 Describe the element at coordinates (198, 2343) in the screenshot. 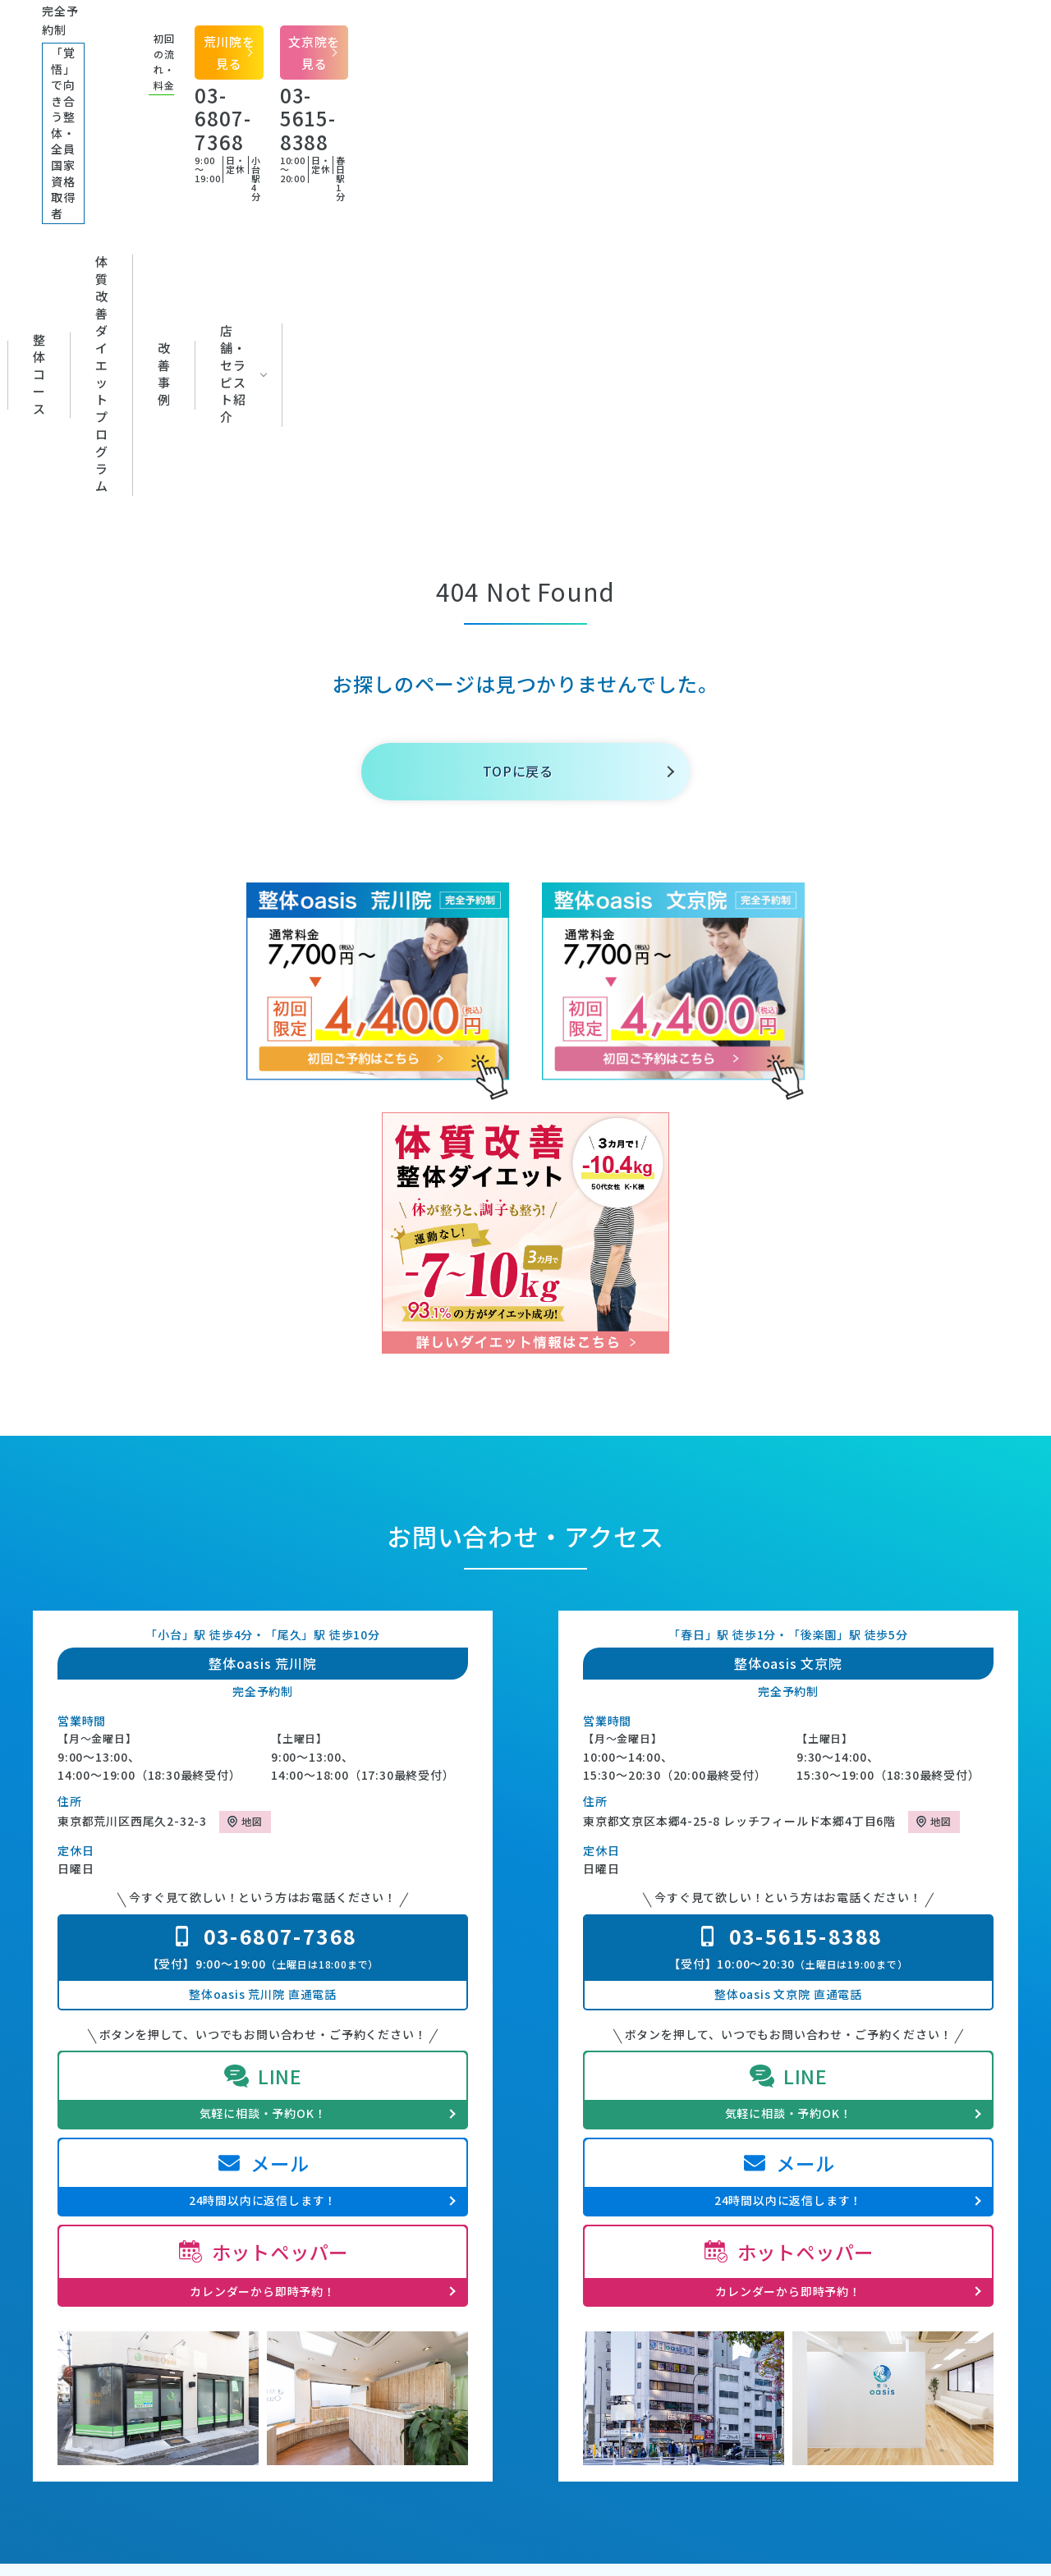

I see `セラピスト紹介` at that location.